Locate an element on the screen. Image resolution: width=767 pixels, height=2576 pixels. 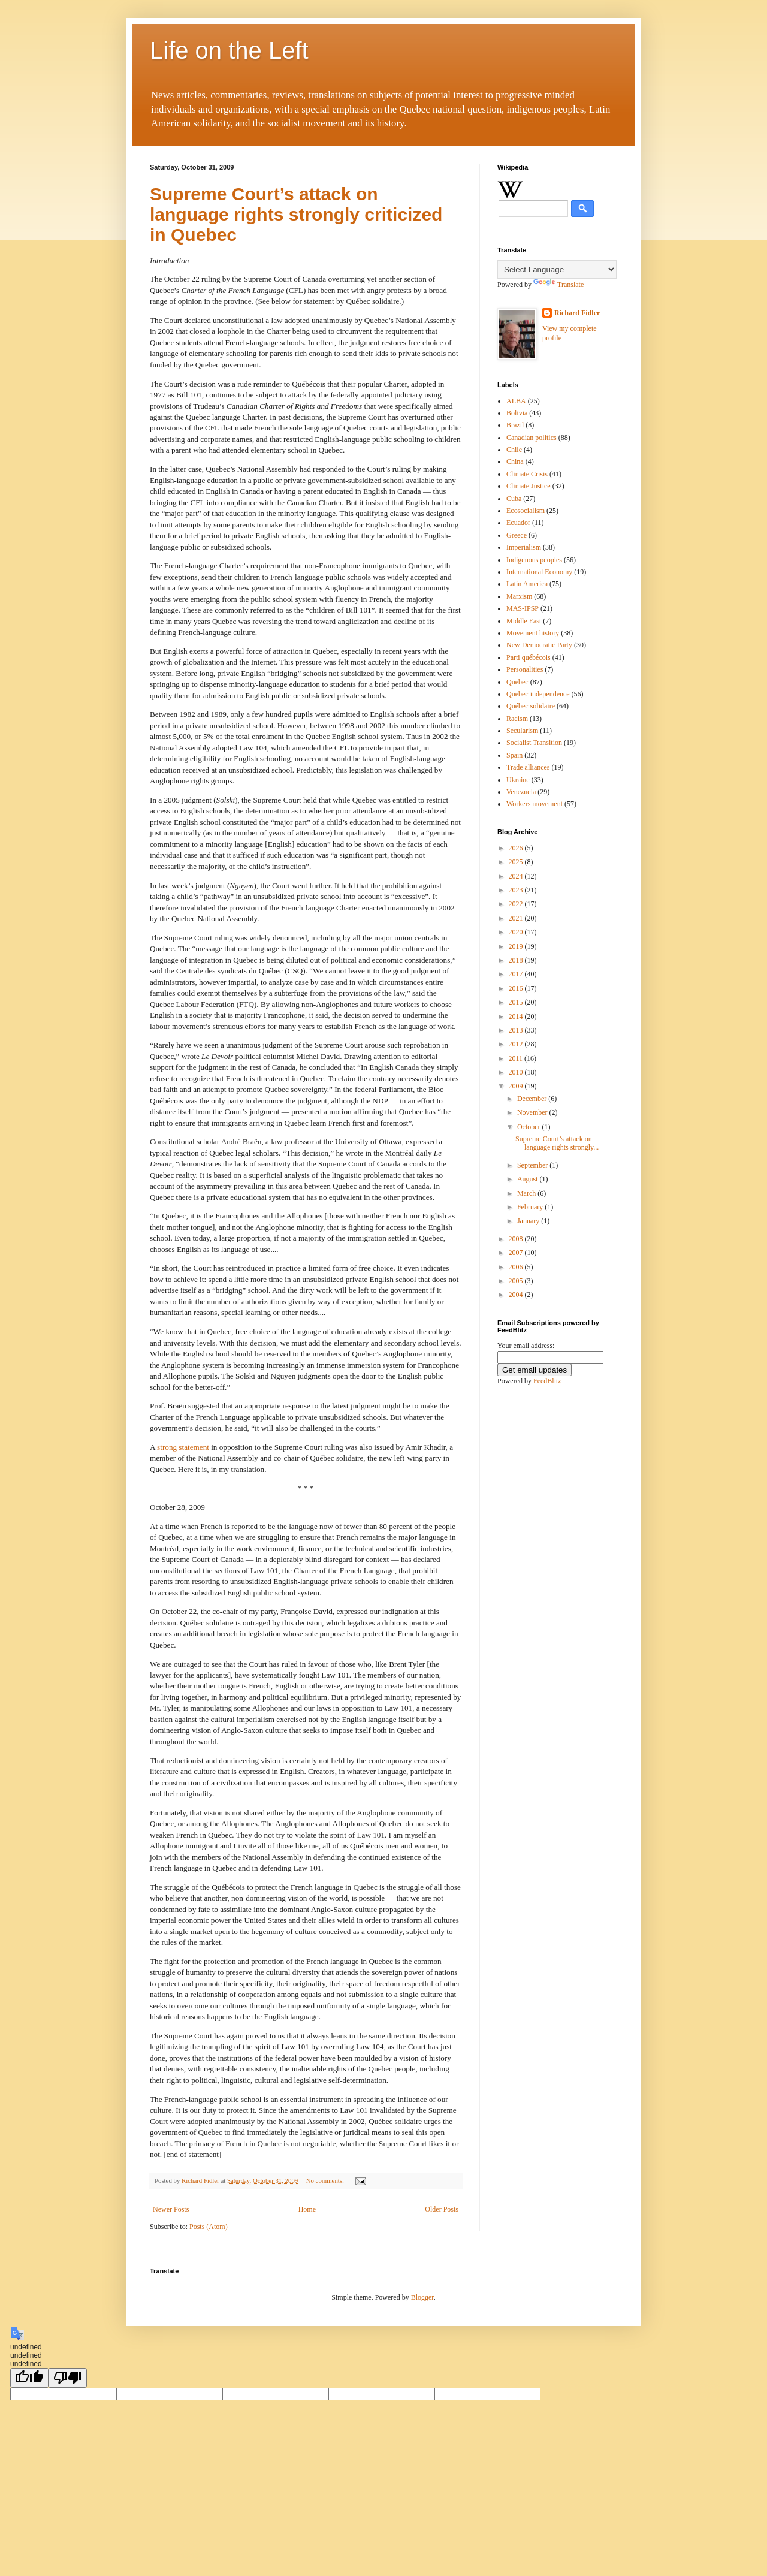
Home is located at coordinates (307, 2209).